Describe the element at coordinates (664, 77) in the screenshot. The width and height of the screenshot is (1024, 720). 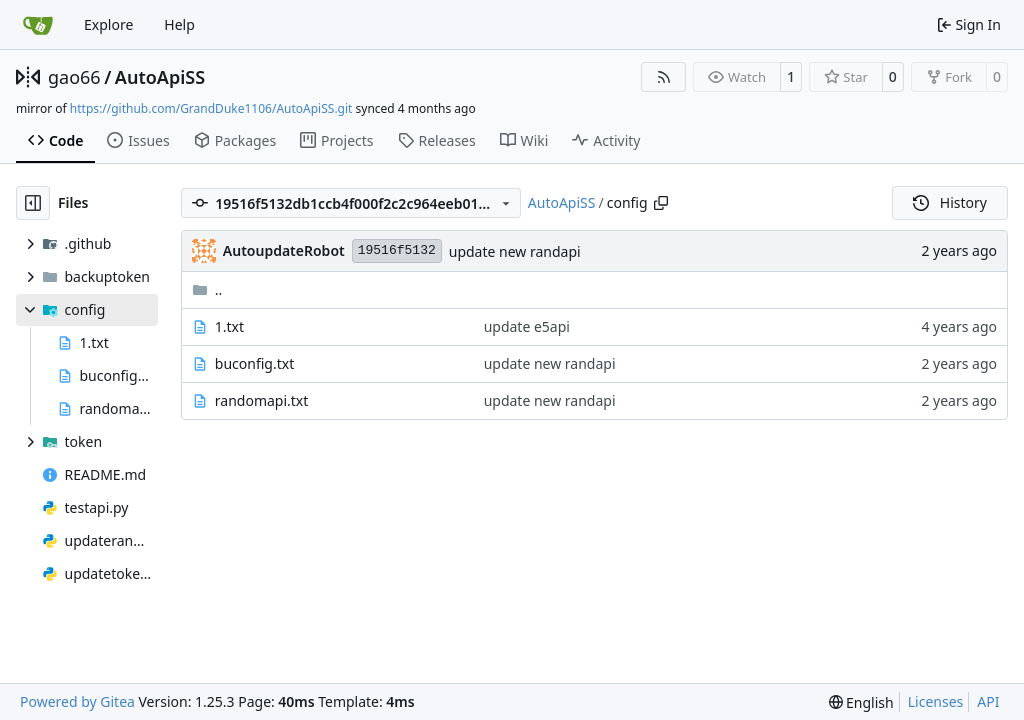
I see `[RSS Feed]` at that location.